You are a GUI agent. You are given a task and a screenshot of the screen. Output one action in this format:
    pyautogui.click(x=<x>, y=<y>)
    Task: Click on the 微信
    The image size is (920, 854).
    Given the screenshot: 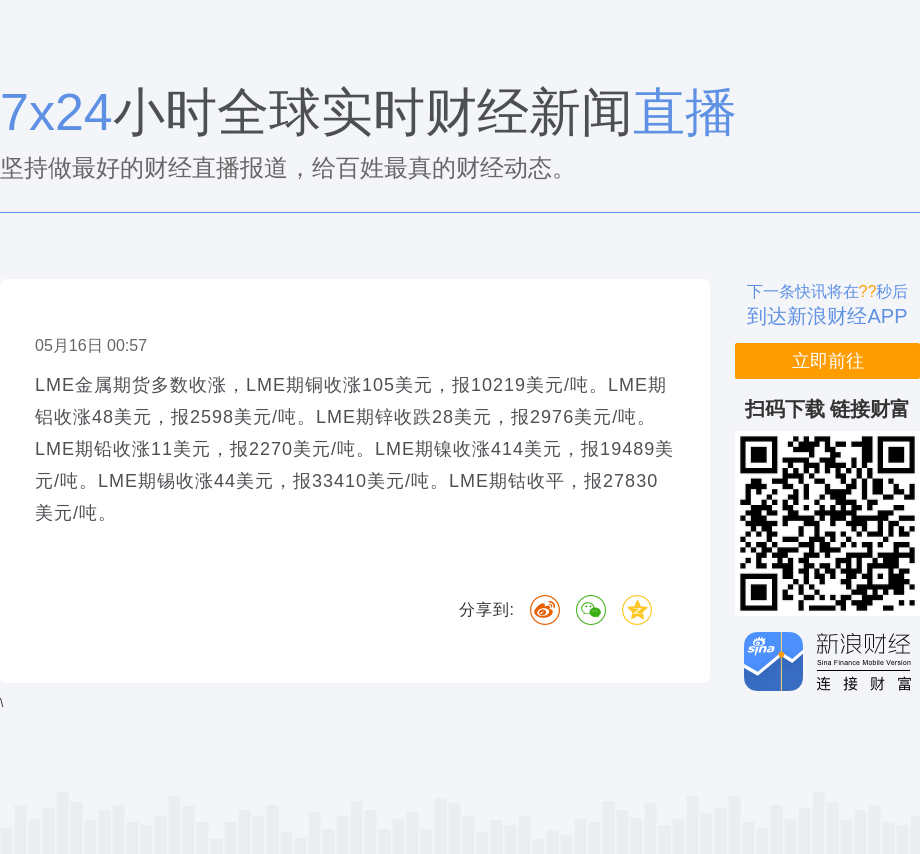 What is the action you would take?
    pyautogui.click(x=591, y=610)
    